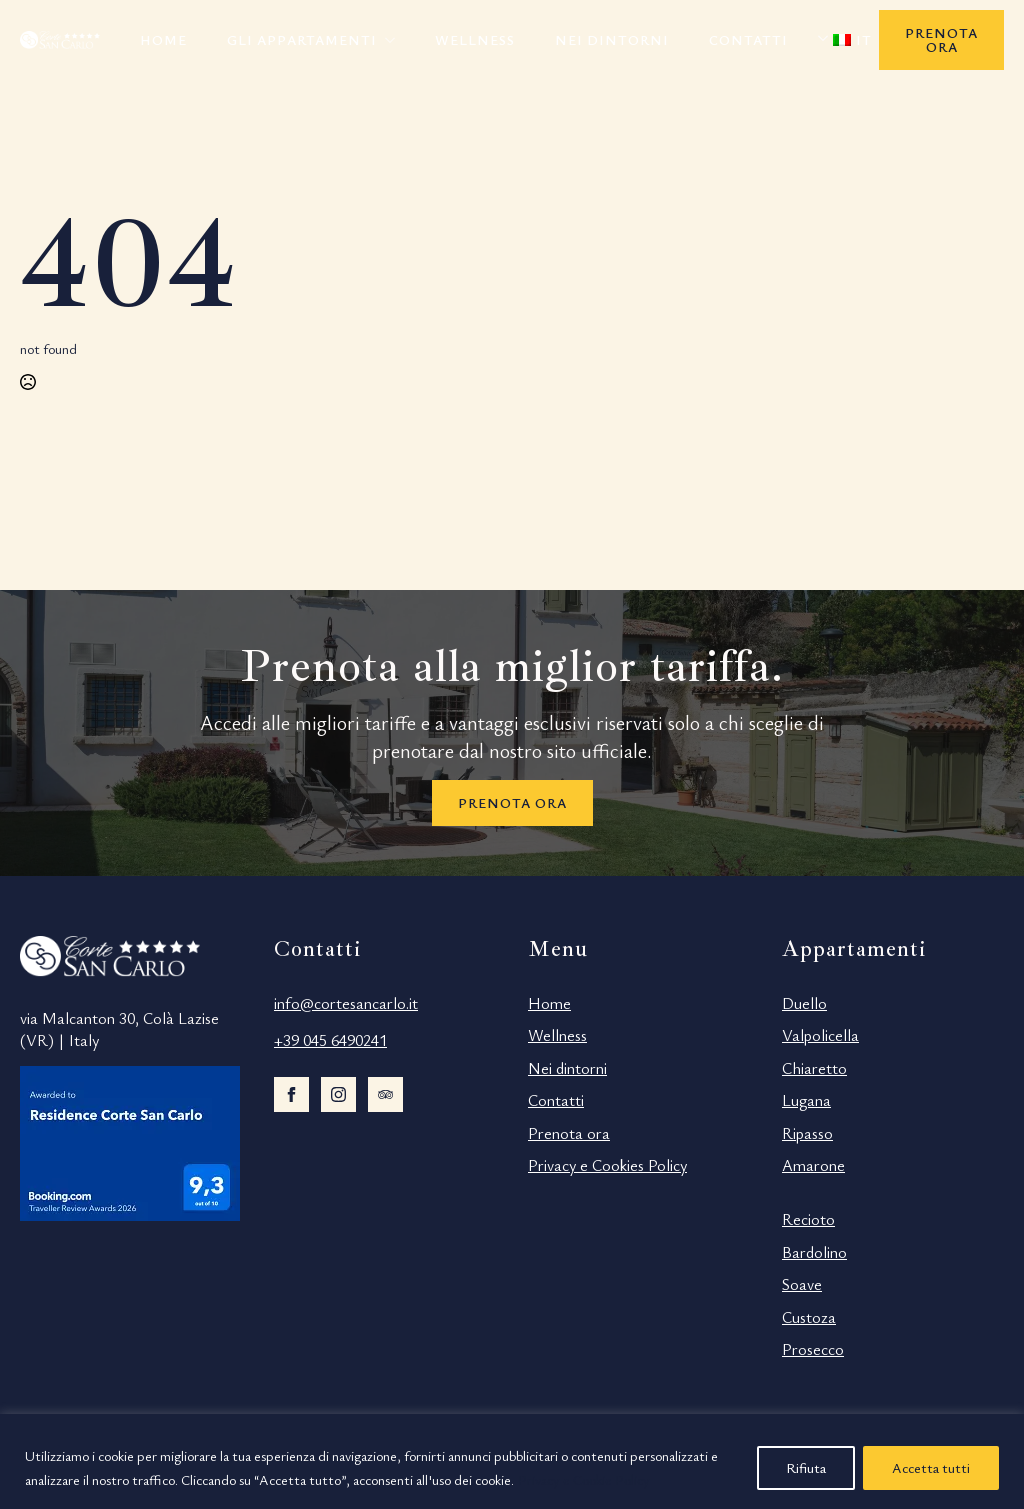 The image size is (1024, 1509). Describe the element at coordinates (346, 1003) in the screenshot. I see `info@cortesancarlo.it` at that location.